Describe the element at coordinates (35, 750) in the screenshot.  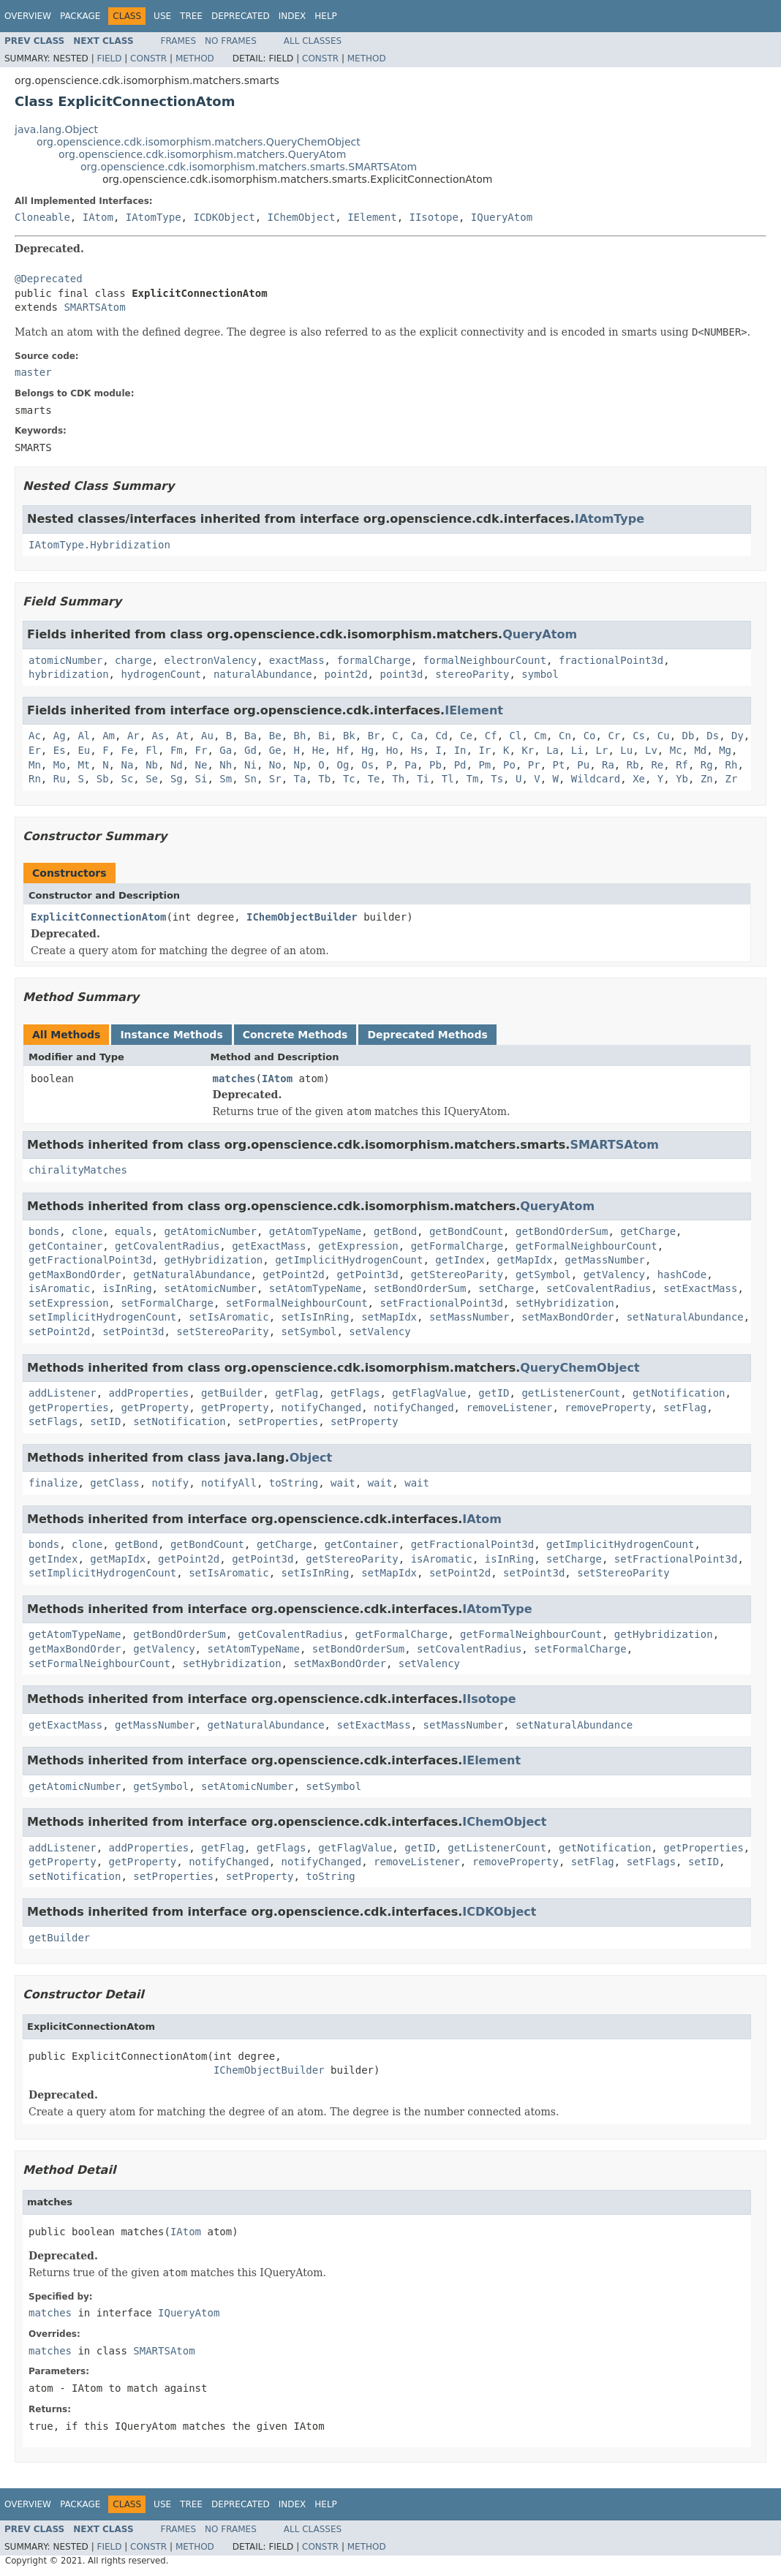
I see `Er` at that location.